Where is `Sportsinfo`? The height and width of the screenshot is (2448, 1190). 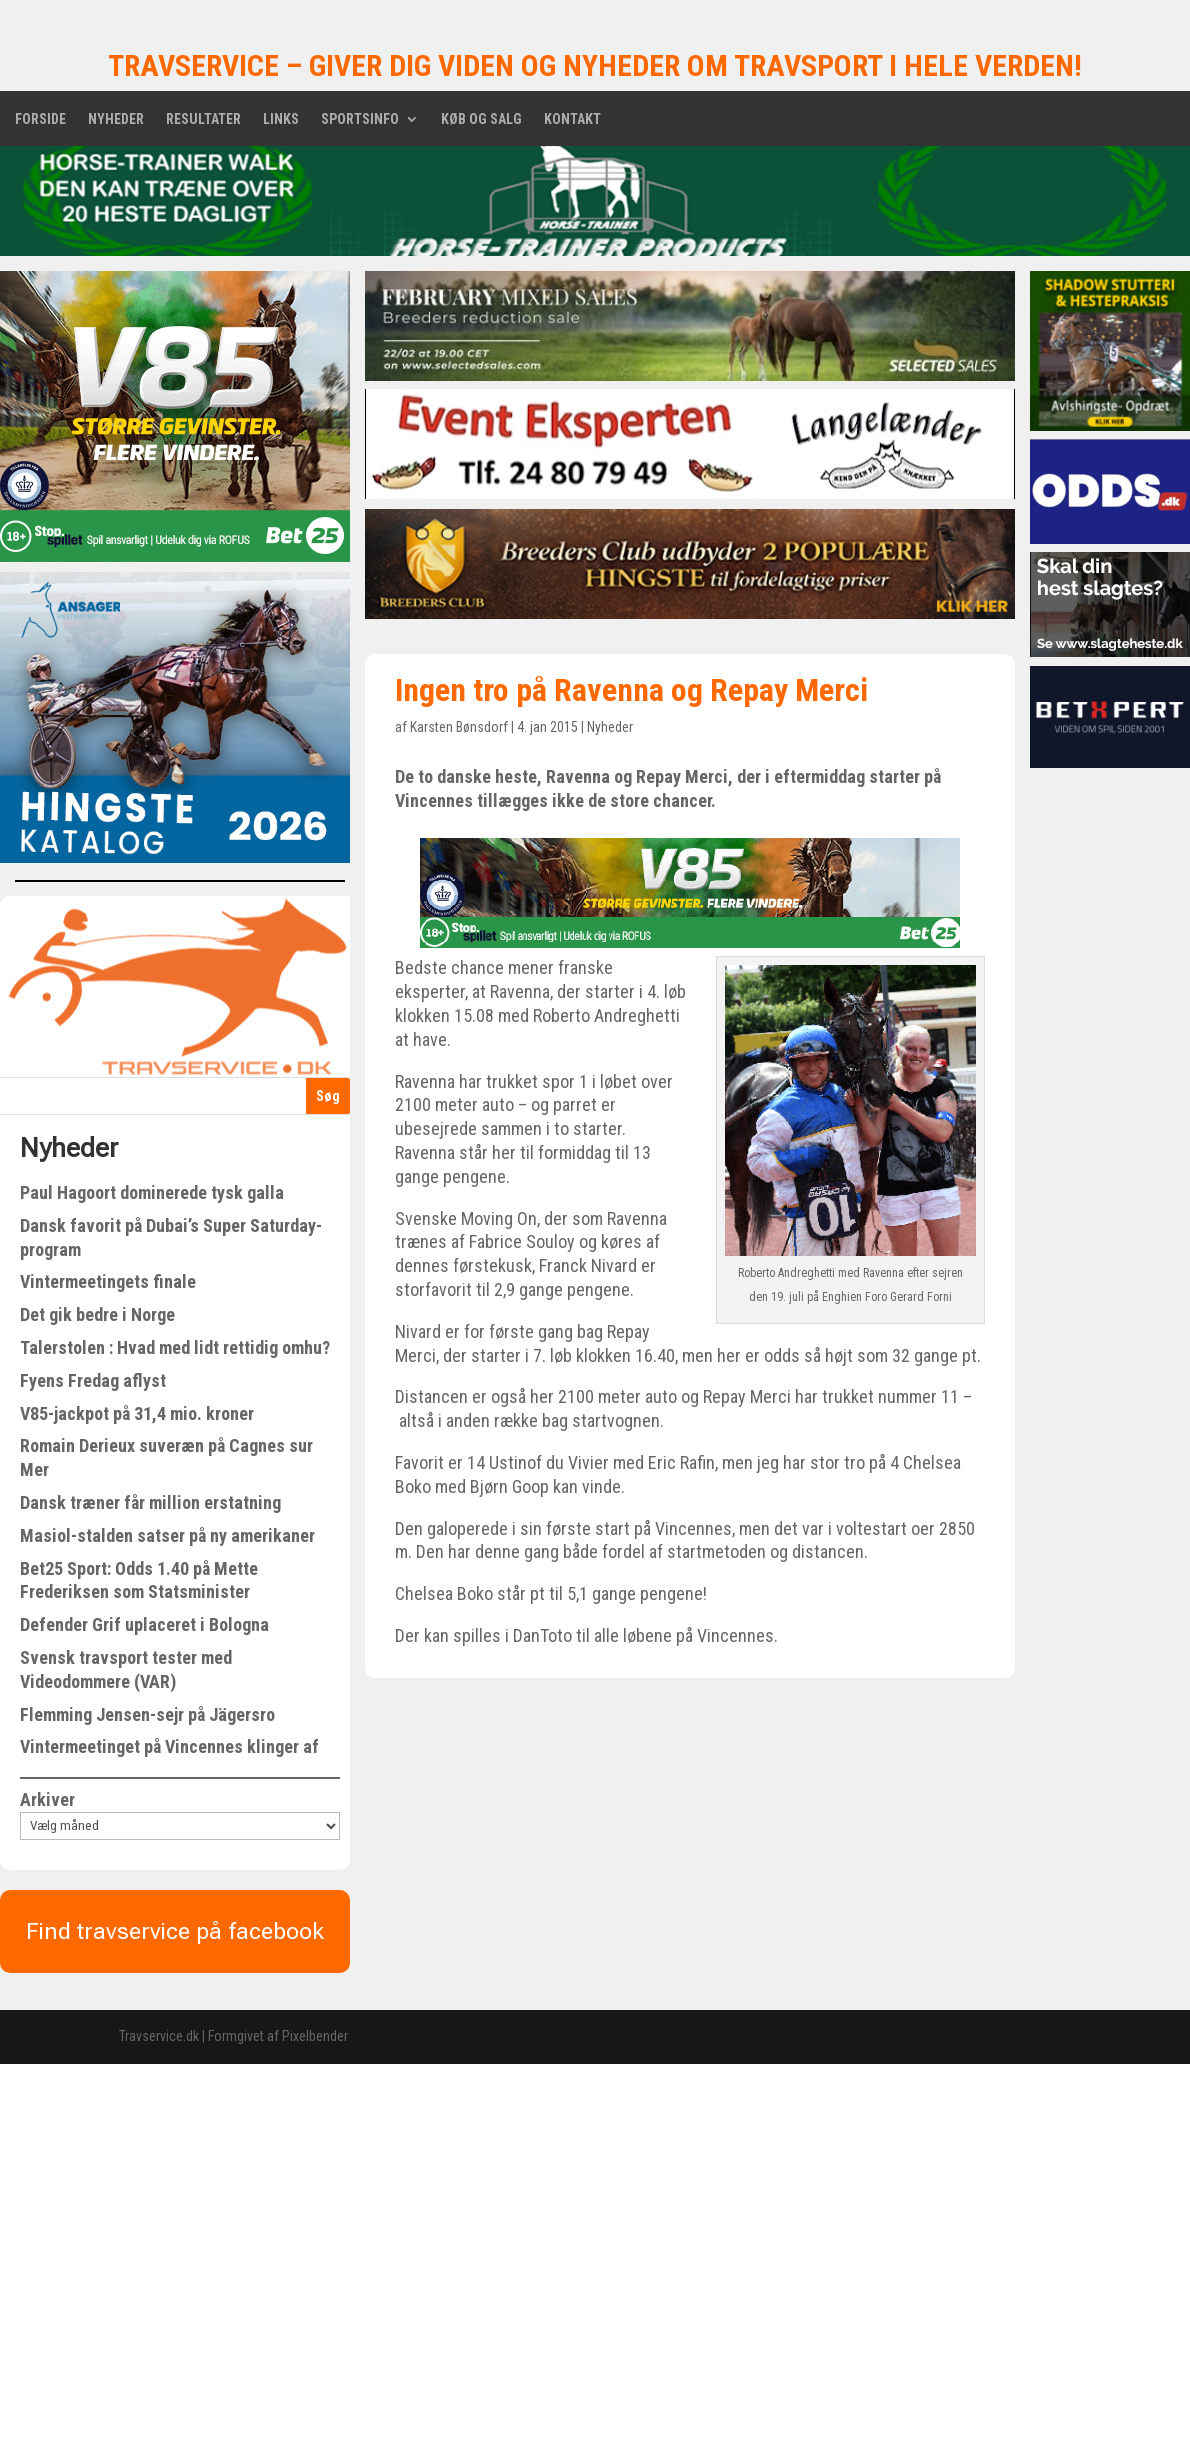 Sportsinfo is located at coordinates (360, 119).